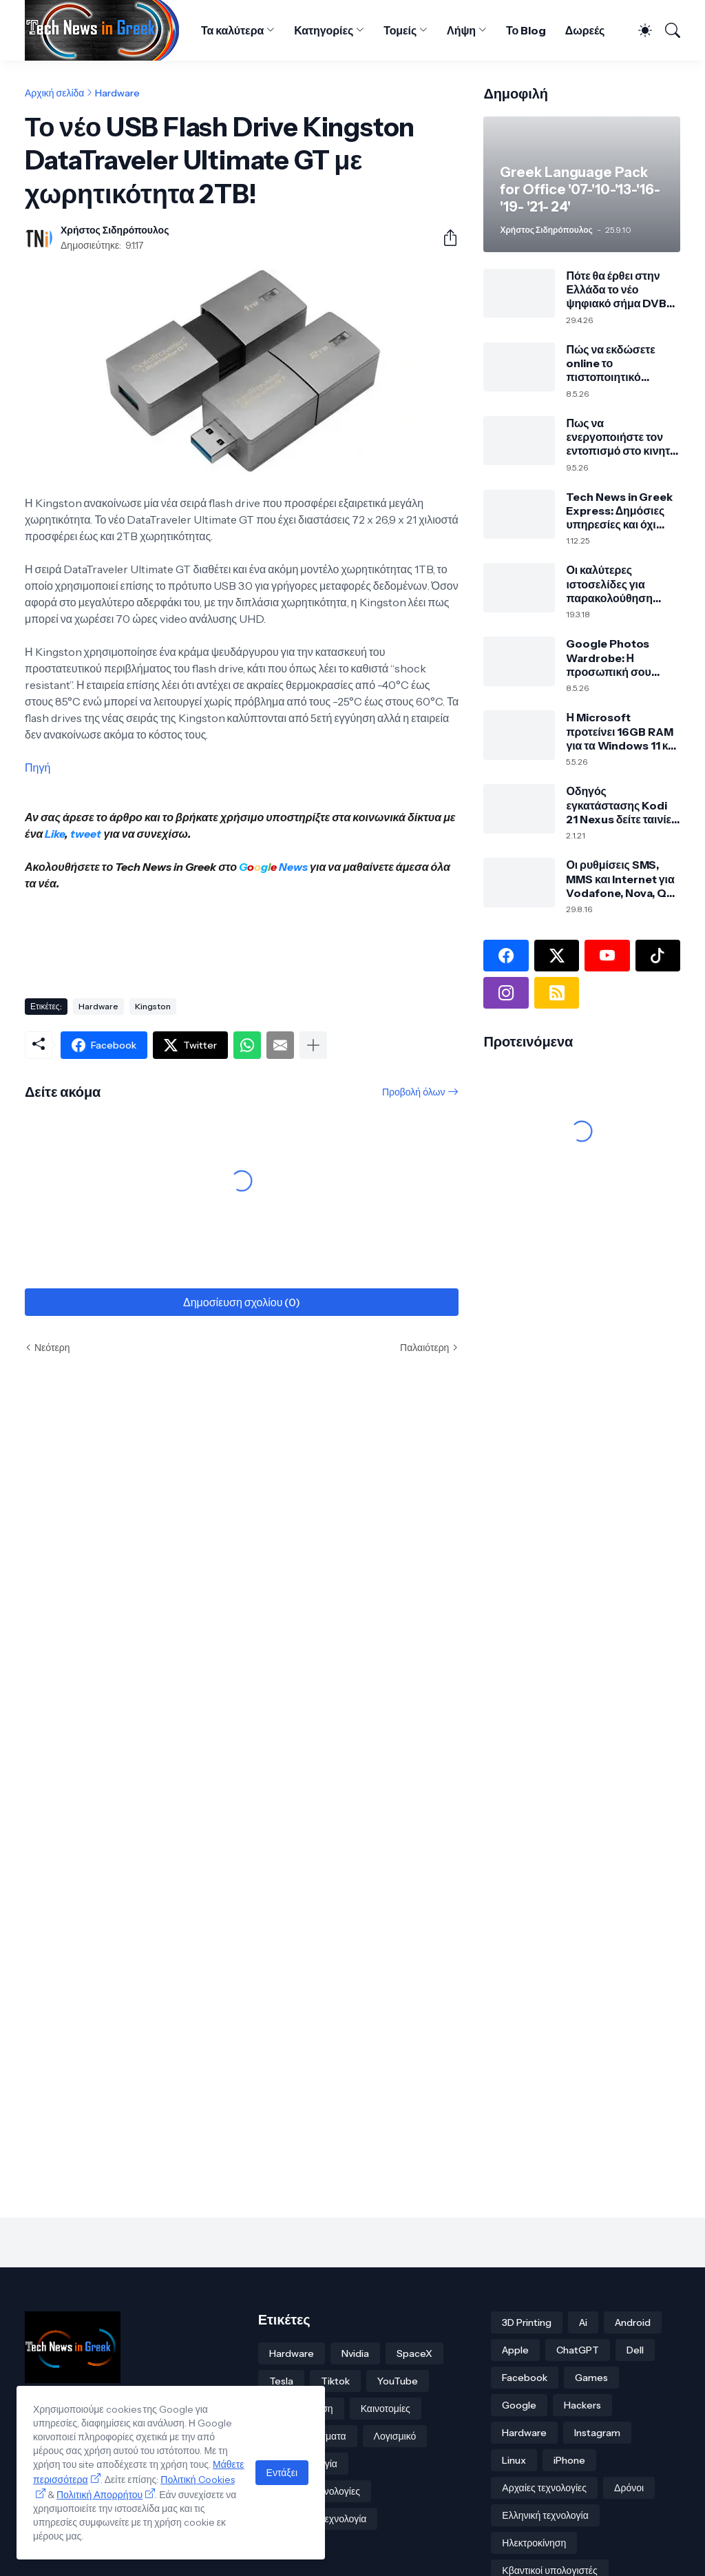  What do you see at coordinates (585, 30) in the screenshot?
I see `Δωρεές` at bounding box center [585, 30].